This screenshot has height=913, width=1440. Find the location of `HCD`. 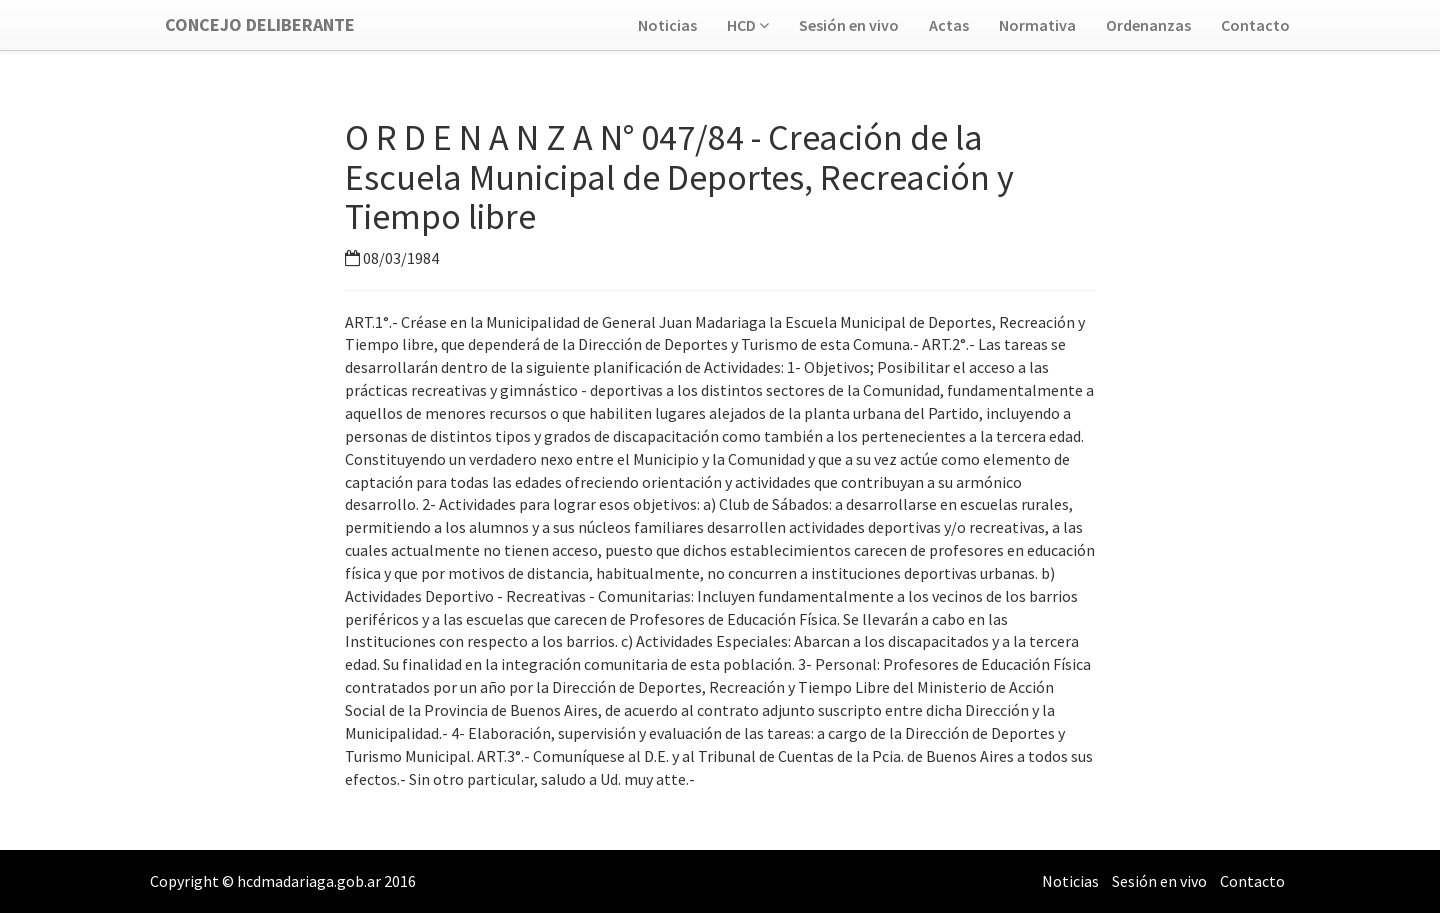

HCD is located at coordinates (748, 25).